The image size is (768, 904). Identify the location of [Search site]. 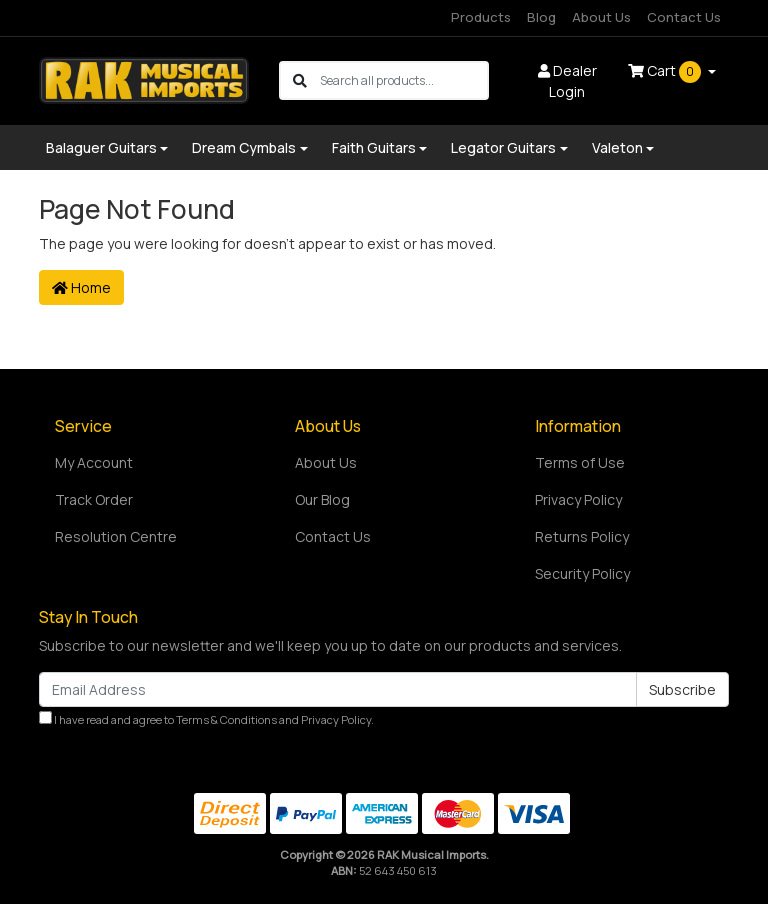
(300, 80).